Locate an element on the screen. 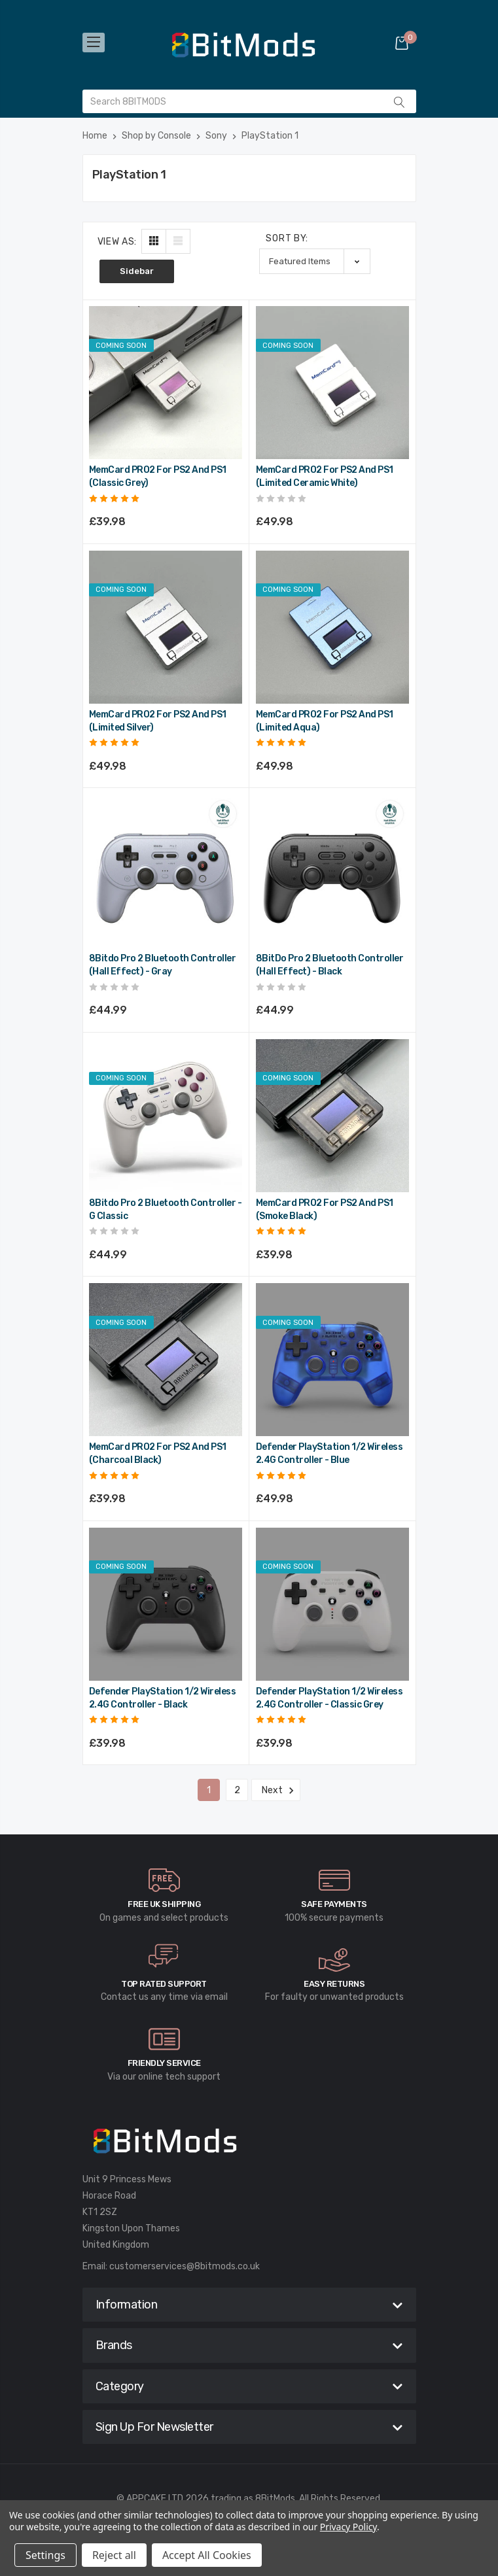  [carousel.arrowAriaLabel] is located at coordinates (164, 1880).